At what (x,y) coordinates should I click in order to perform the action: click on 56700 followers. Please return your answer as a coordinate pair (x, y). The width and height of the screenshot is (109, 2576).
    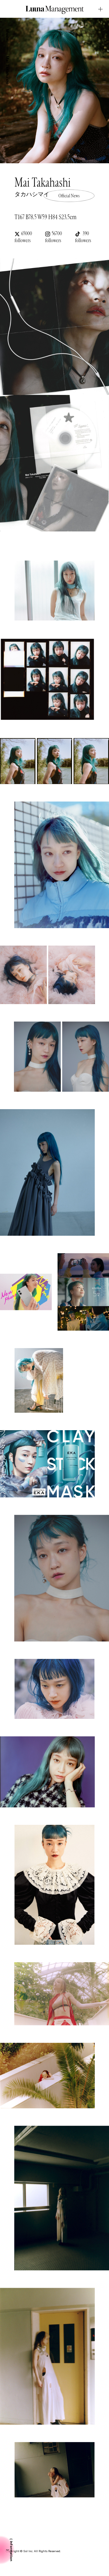
    Looking at the image, I should click on (53, 237).